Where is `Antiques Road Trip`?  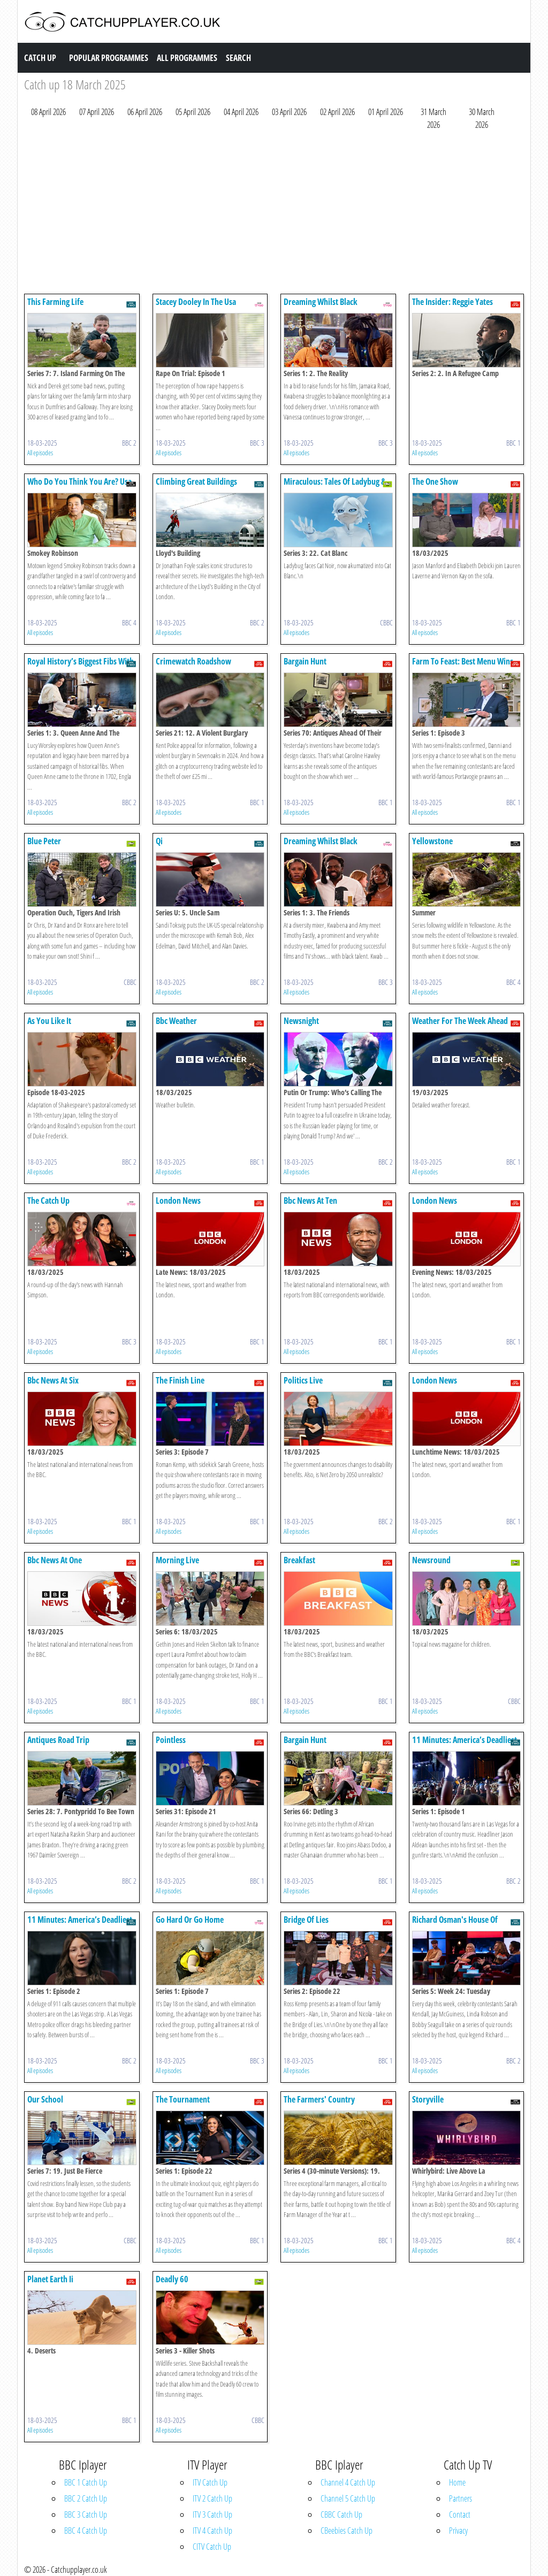
Antiques Road Trip is located at coordinates (58, 1740).